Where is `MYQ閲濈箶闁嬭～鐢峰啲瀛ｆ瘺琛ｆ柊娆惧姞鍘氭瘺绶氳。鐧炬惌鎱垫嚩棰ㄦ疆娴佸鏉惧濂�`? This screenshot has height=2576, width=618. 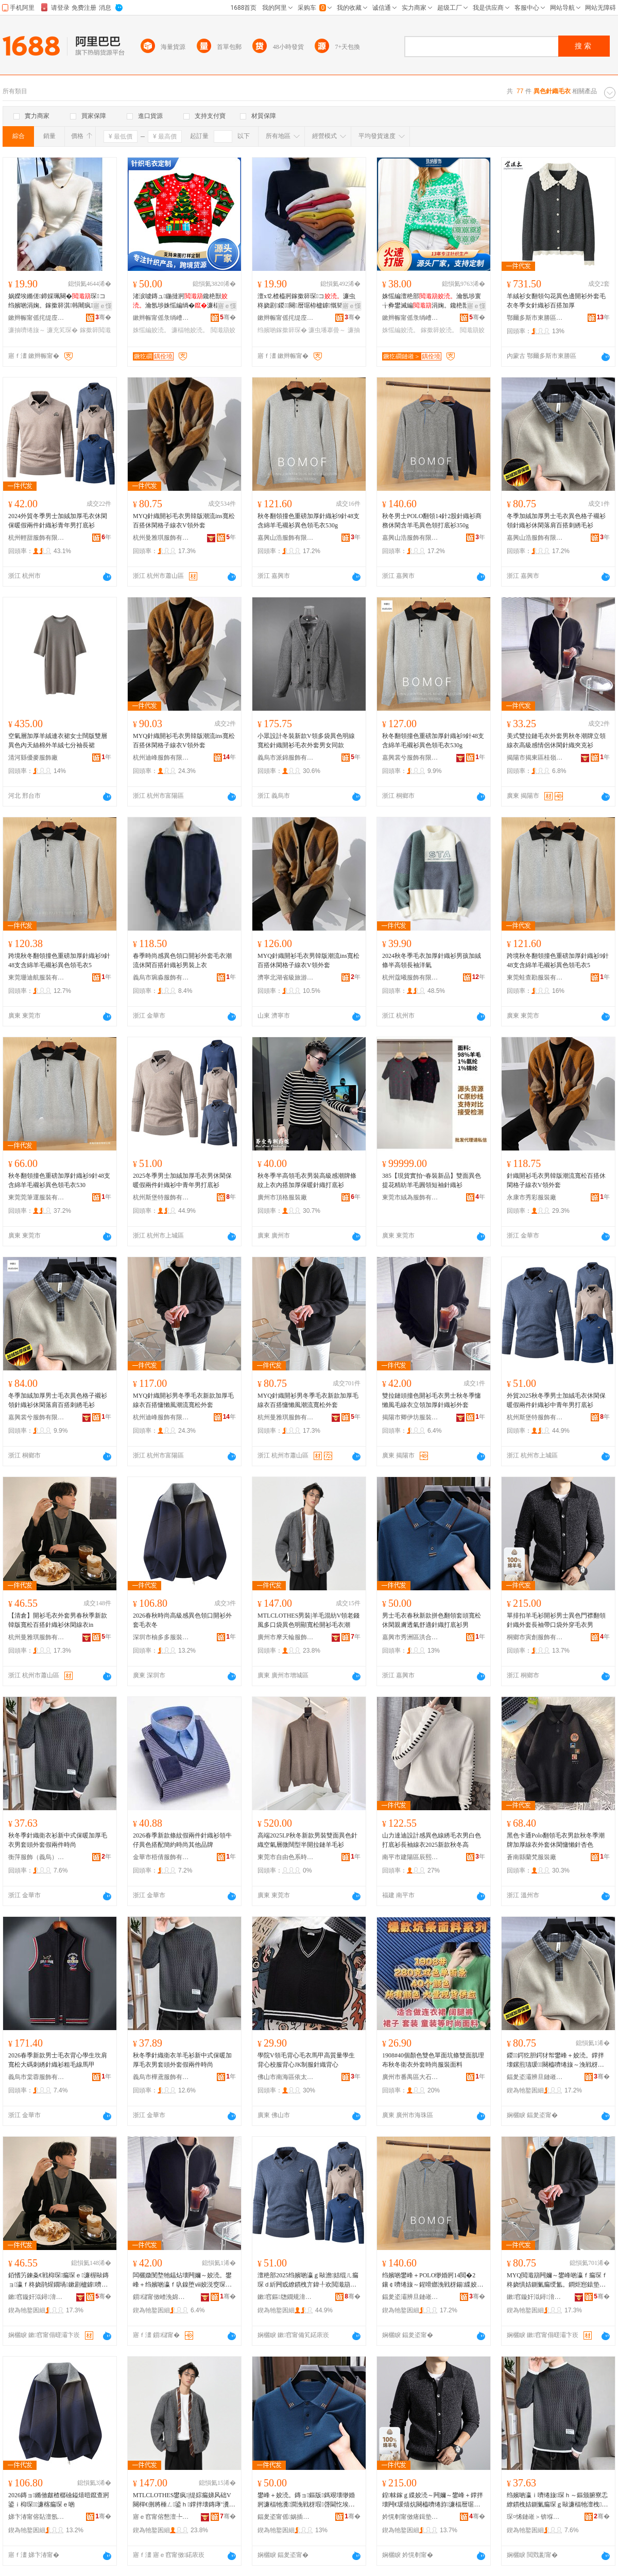
MYQ閲濈箶闁嬭～鐢峰啲瀛ｆ瘺琛ｆ柊娆惧姞鍘氭瘺绶氳。鐧炬惌鎱垫嚩棰ㄦ疆娴佸鏉惧濂� is located at coordinates (557, 2280).